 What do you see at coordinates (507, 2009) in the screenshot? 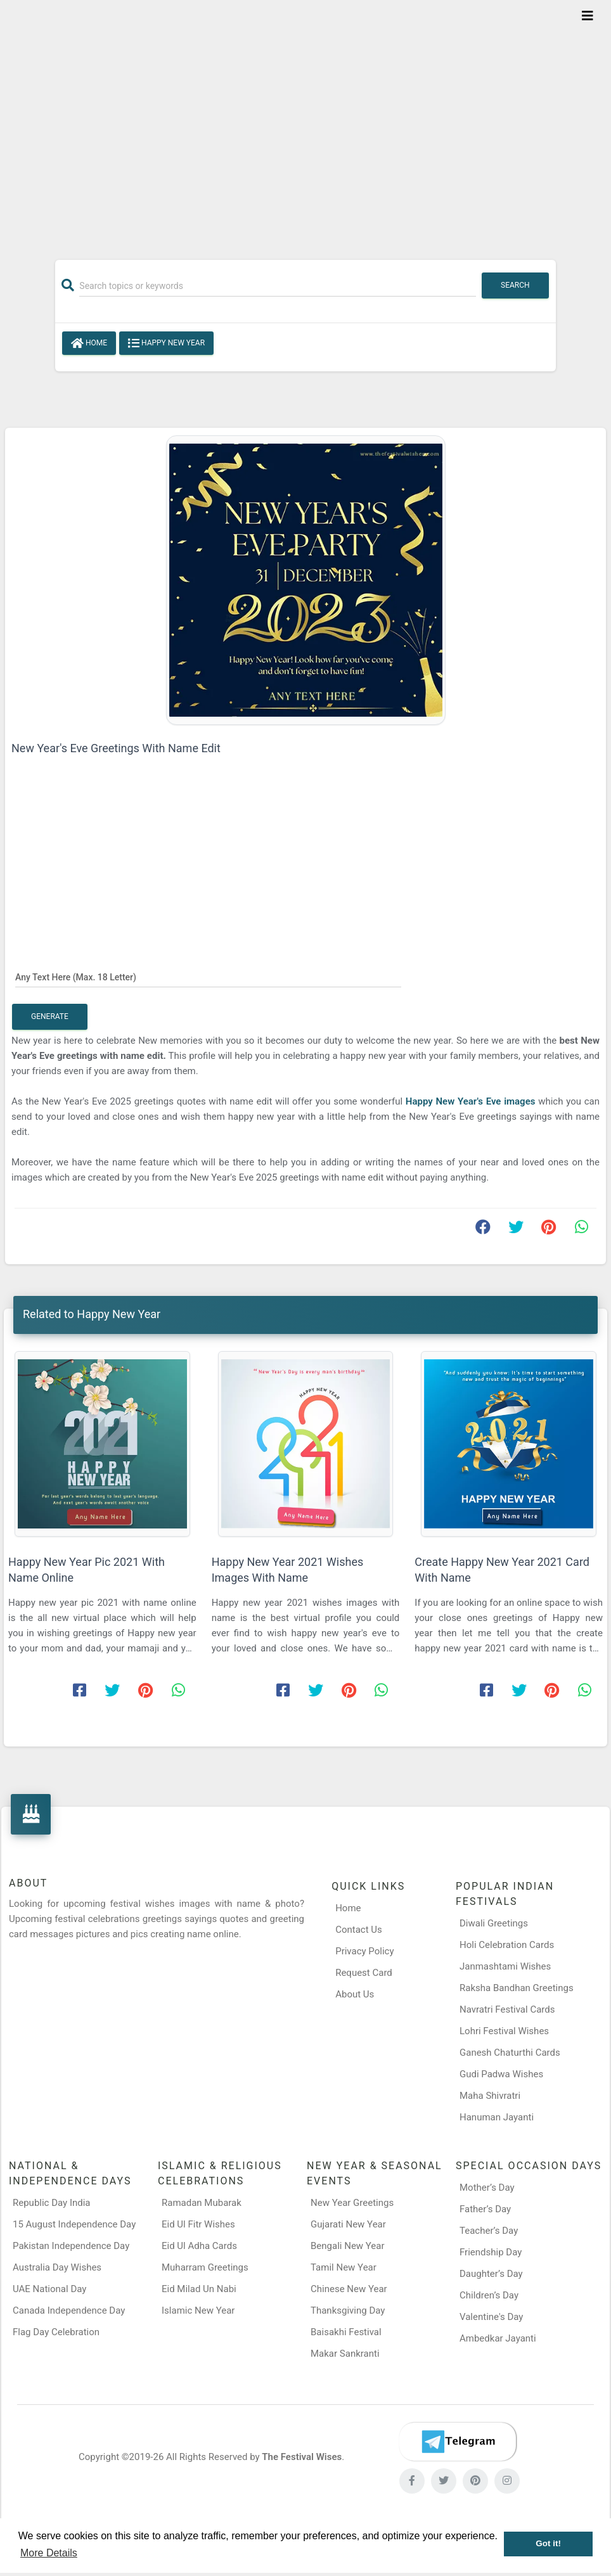
I see `Navratri Festival Cards` at bounding box center [507, 2009].